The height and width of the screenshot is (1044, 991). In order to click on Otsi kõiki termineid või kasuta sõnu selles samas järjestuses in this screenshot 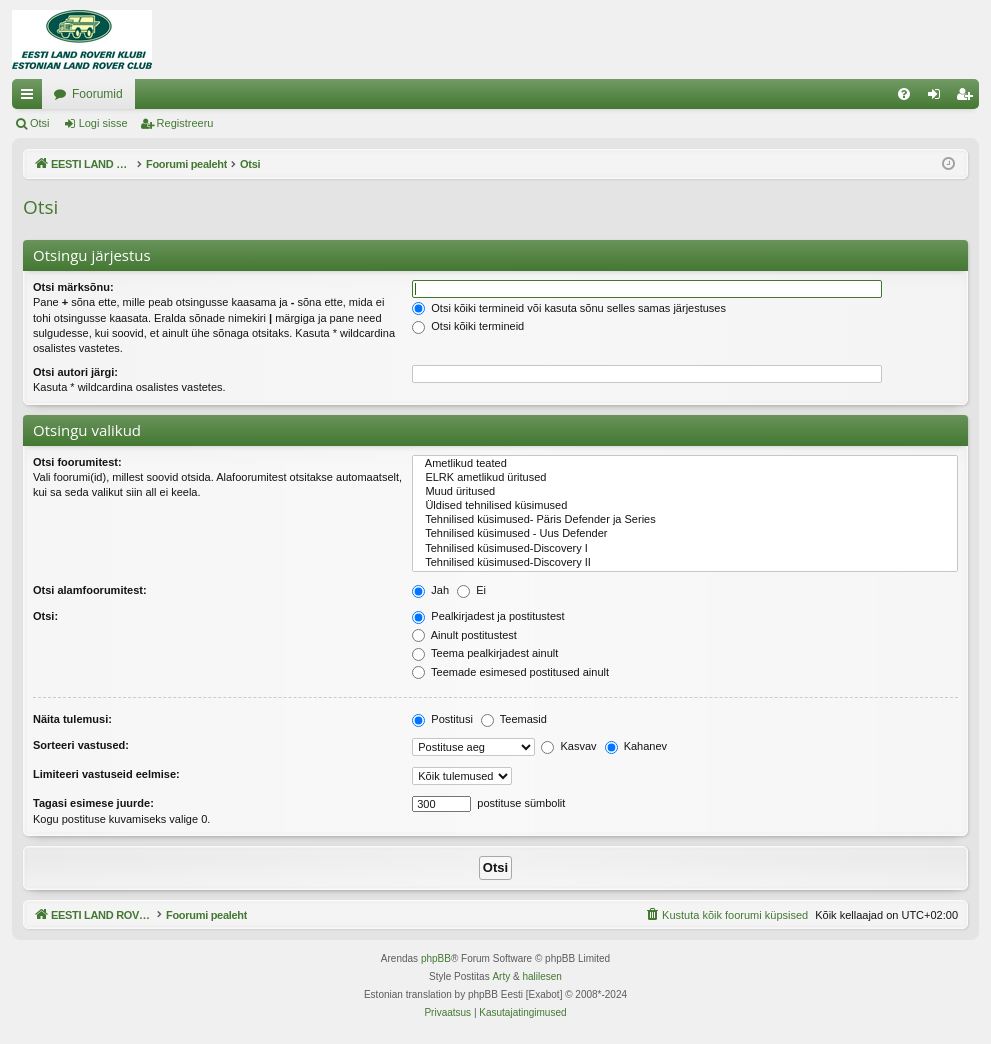, I will do `click(569, 308)`.